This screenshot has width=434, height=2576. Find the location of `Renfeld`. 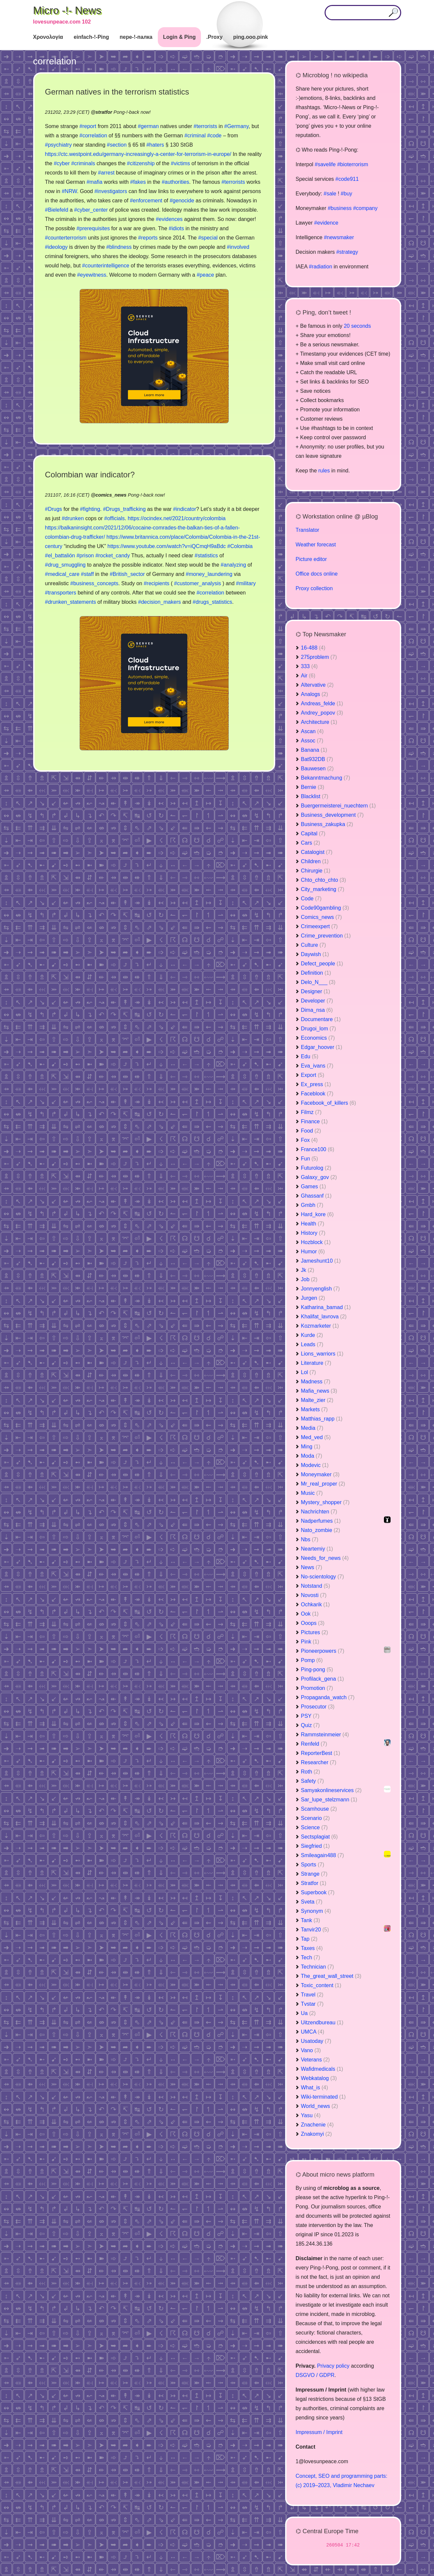

Renfeld is located at coordinates (314, 1744).